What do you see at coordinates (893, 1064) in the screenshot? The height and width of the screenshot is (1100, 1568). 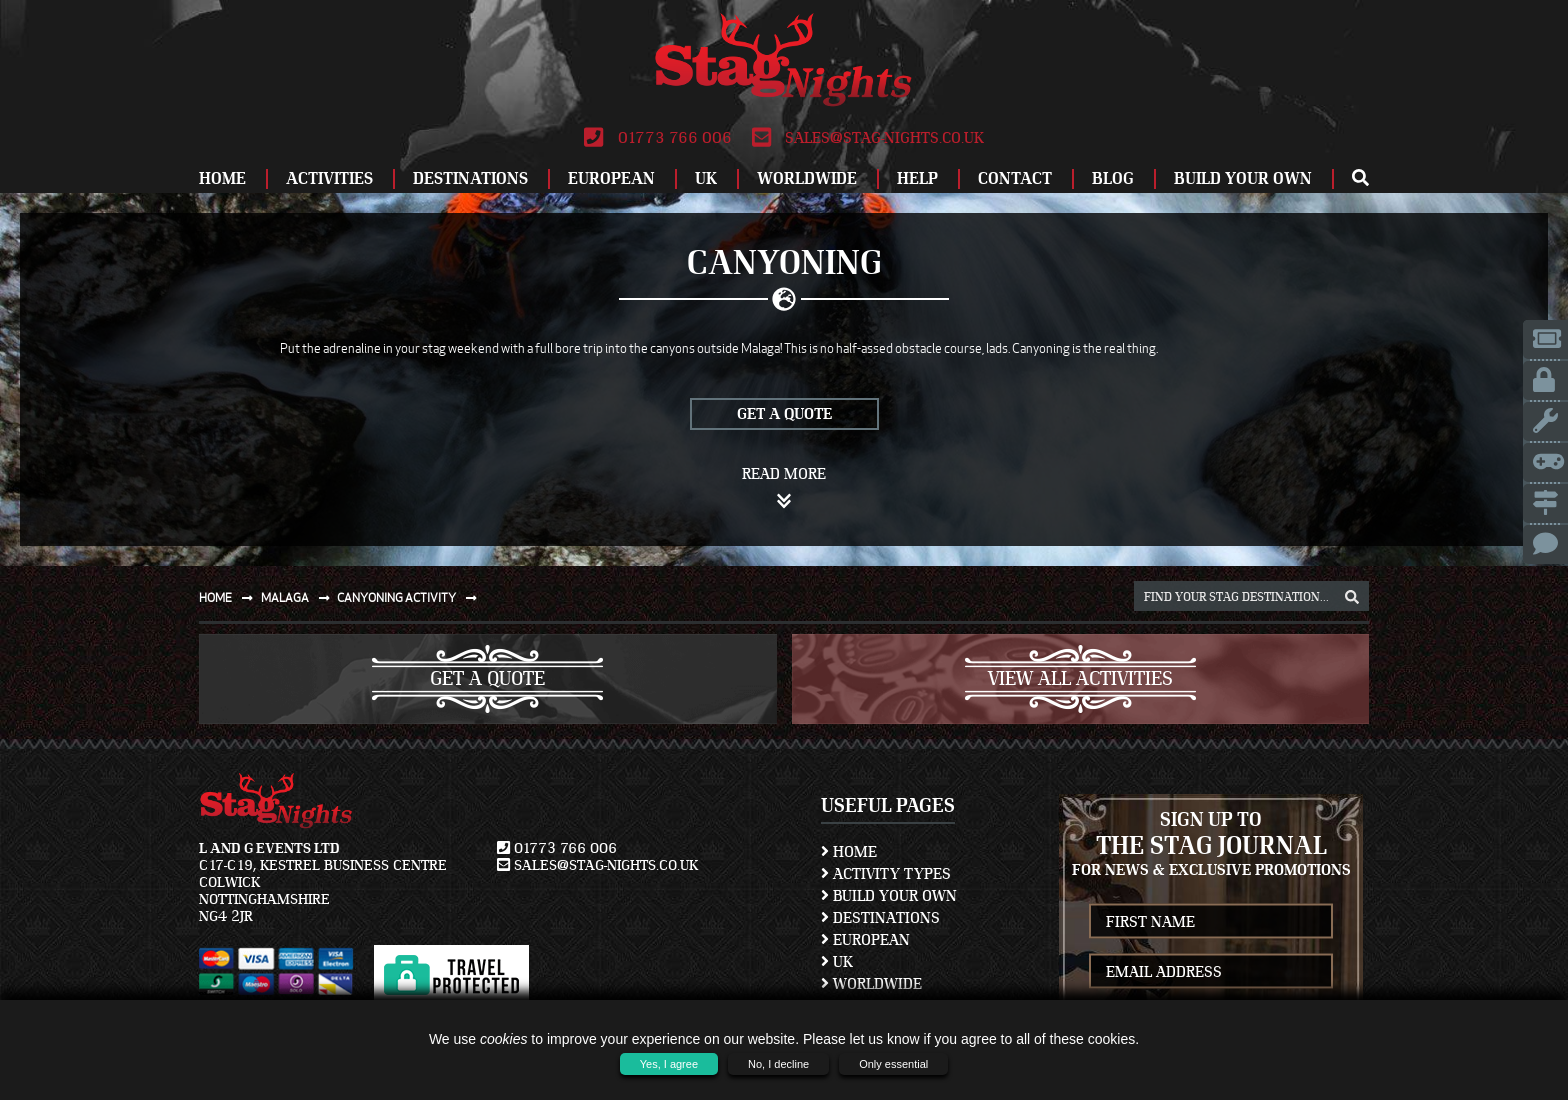 I see `Only essential` at bounding box center [893, 1064].